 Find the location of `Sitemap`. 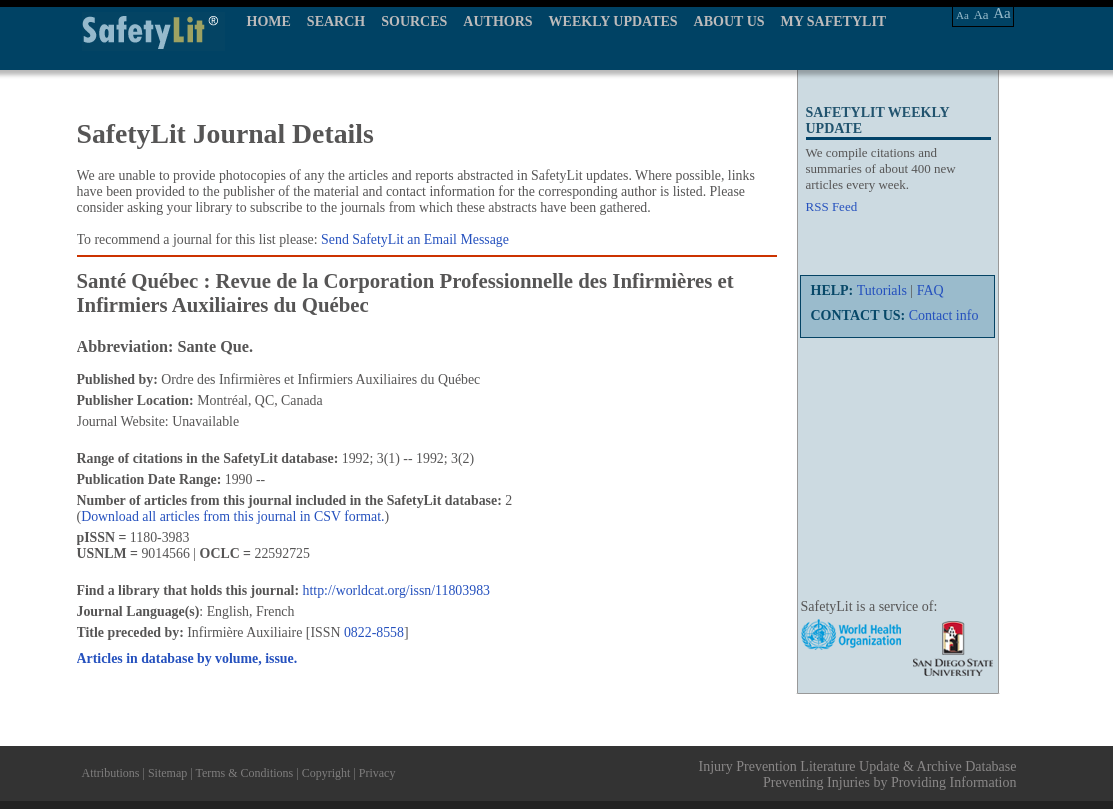

Sitemap is located at coordinates (167, 773).